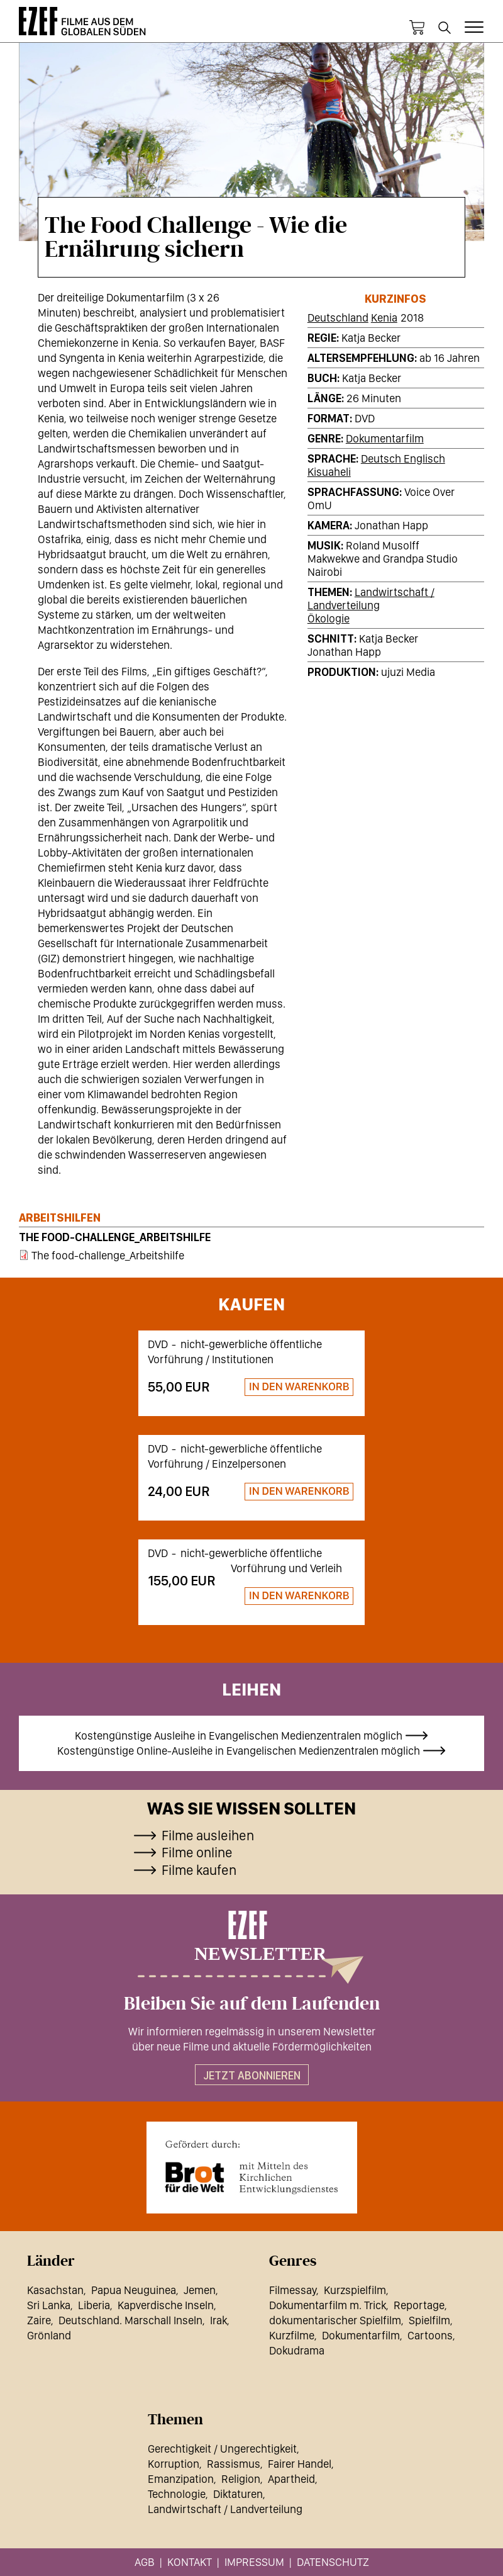 The height and width of the screenshot is (2576, 503). I want to click on Impressum, so click(254, 2561).